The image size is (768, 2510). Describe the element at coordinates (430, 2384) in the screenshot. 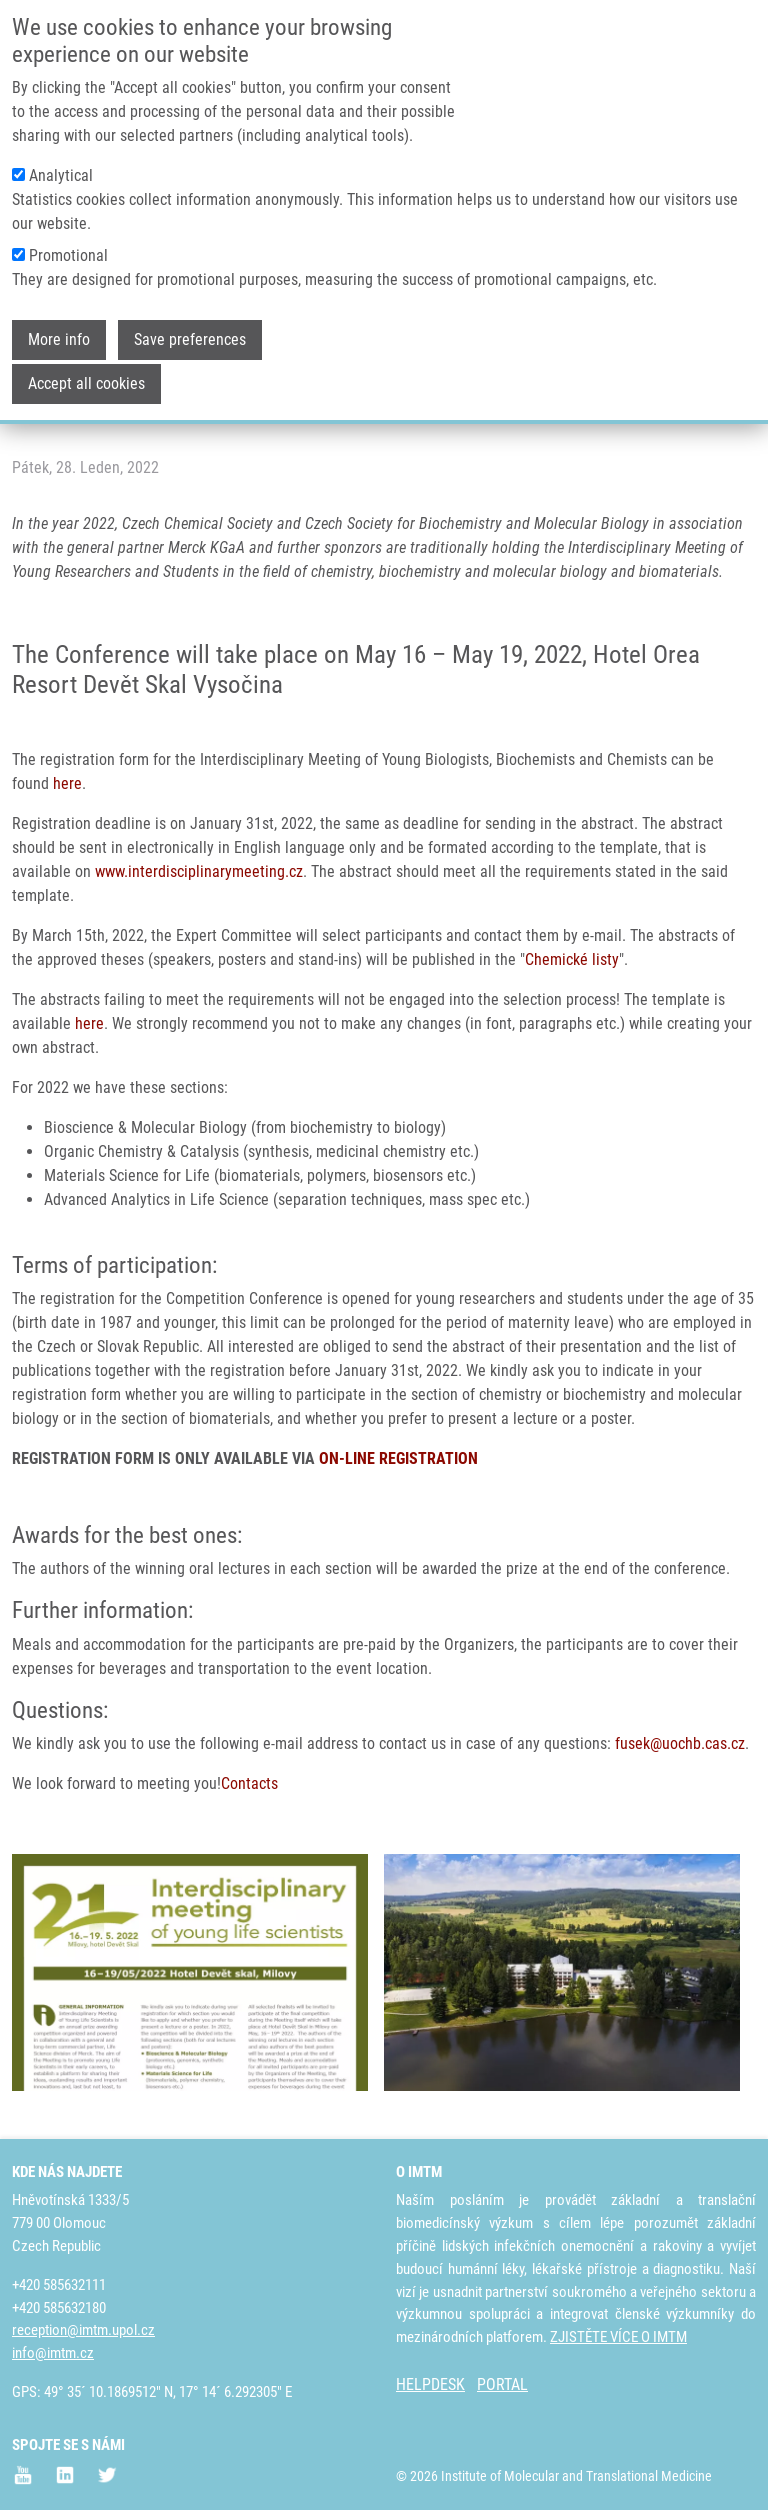

I see `HELPDESK` at that location.